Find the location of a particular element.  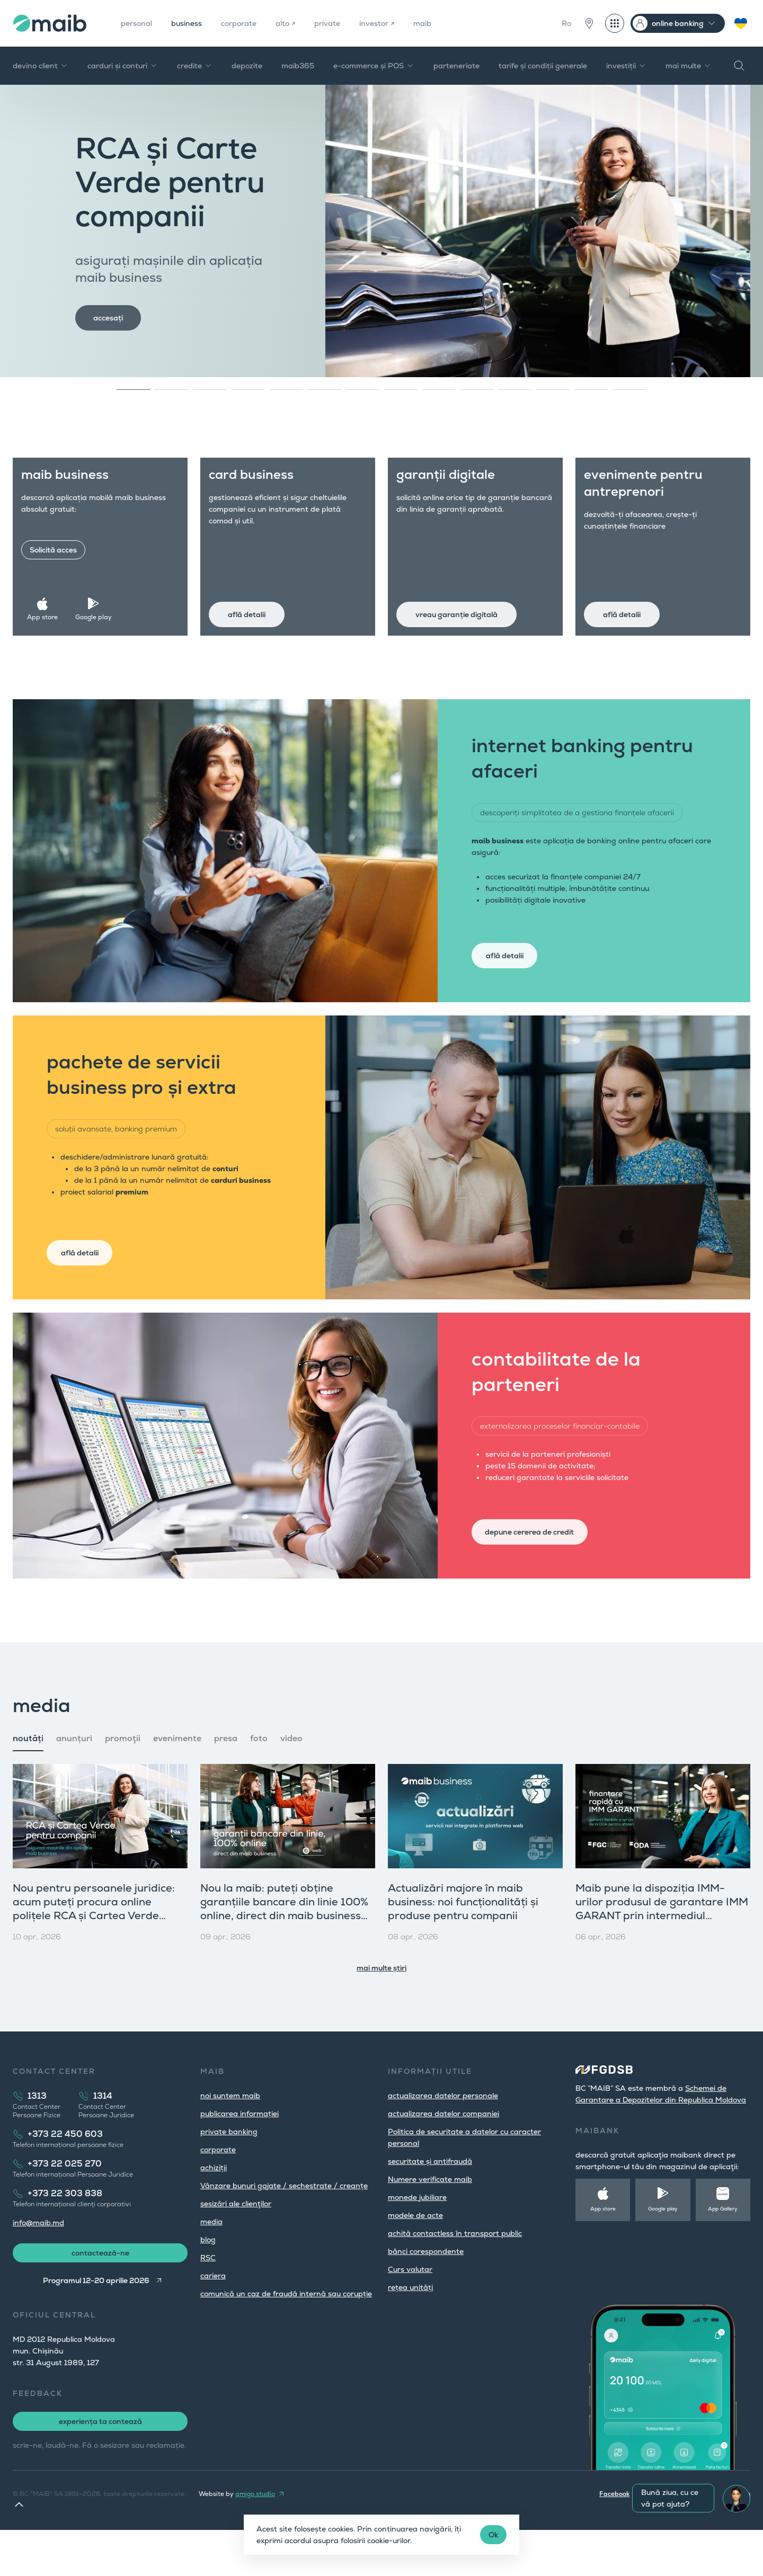

private is located at coordinates (346, 23).